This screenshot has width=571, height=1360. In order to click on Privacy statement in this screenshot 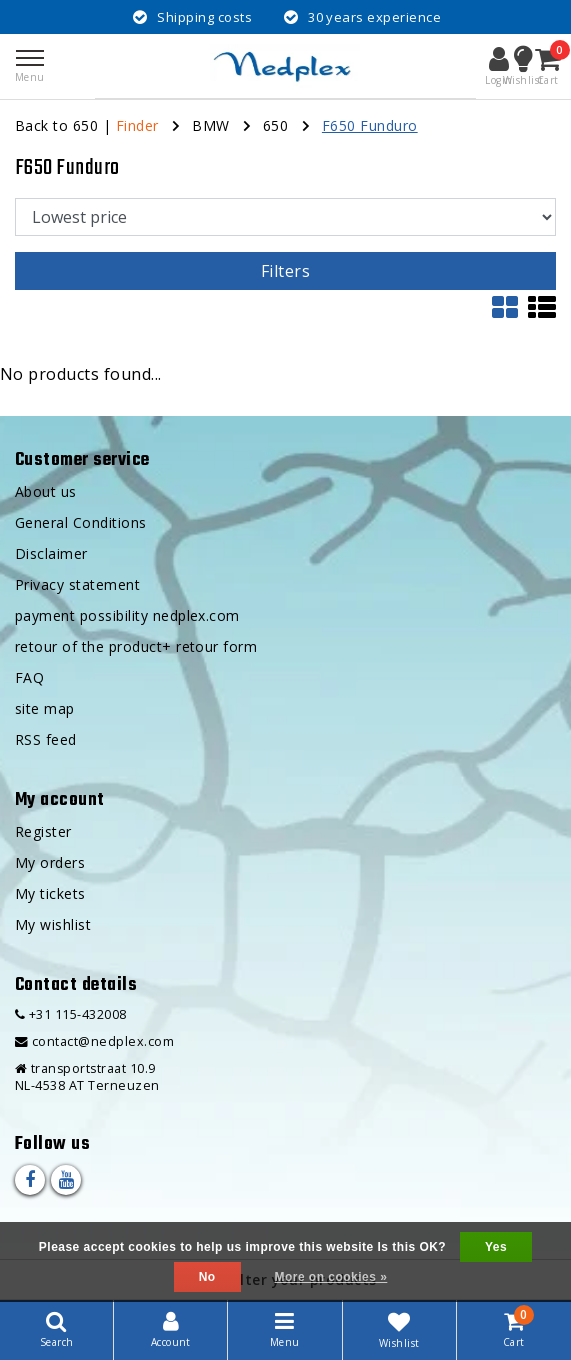, I will do `click(77, 584)`.